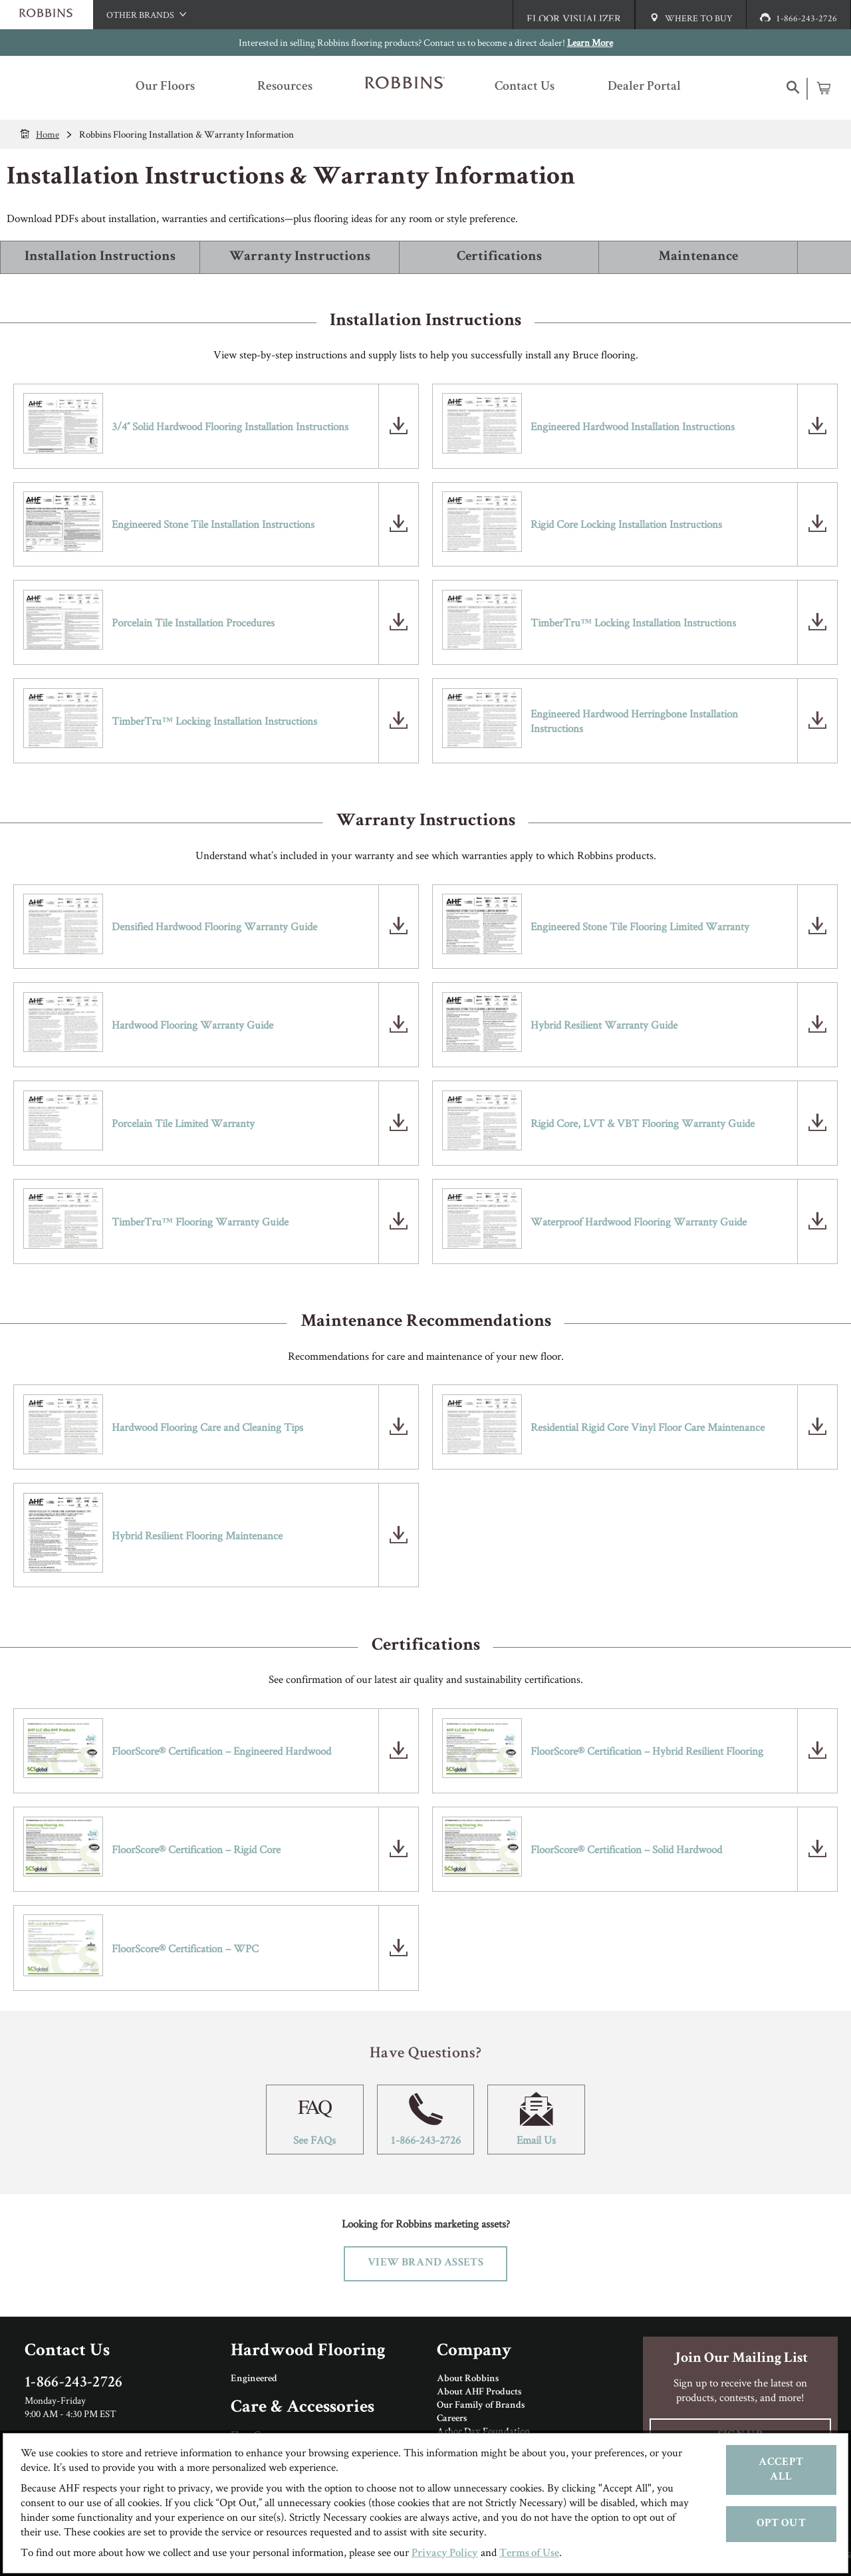 The height and width of the screenshot is (2576, 851). What do you see at coordinates (626, 1849) in the screenshot?
I see `FloorScore® Certification – Solid Hardwood` at bounding box center [626, 1849].